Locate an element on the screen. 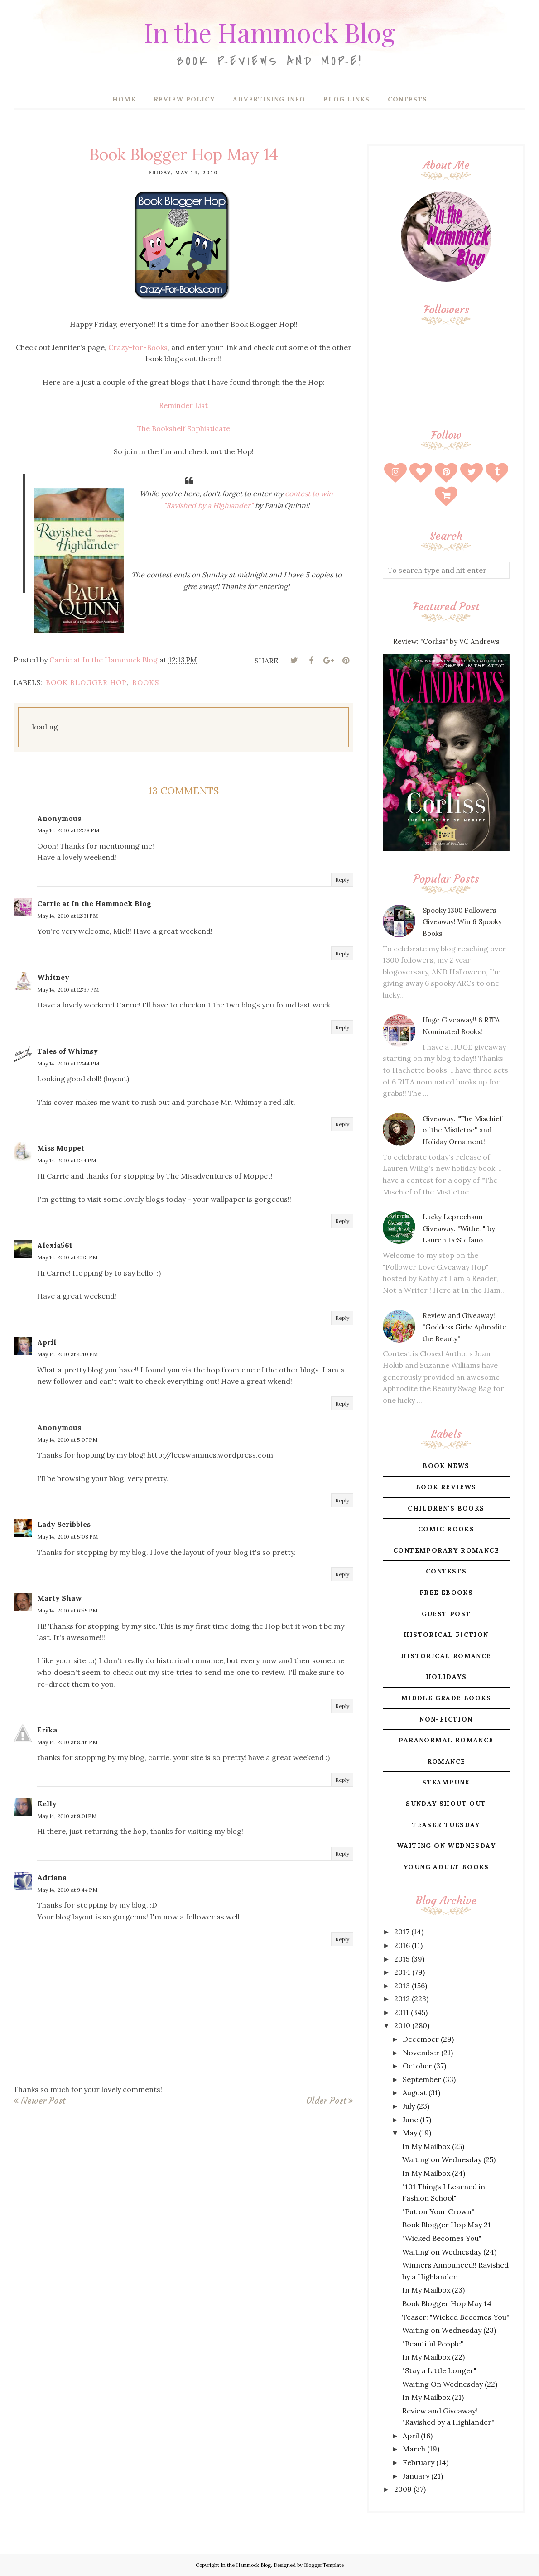 The image size is (539, 2576). 2014 is located at coordinates (402, 1971).